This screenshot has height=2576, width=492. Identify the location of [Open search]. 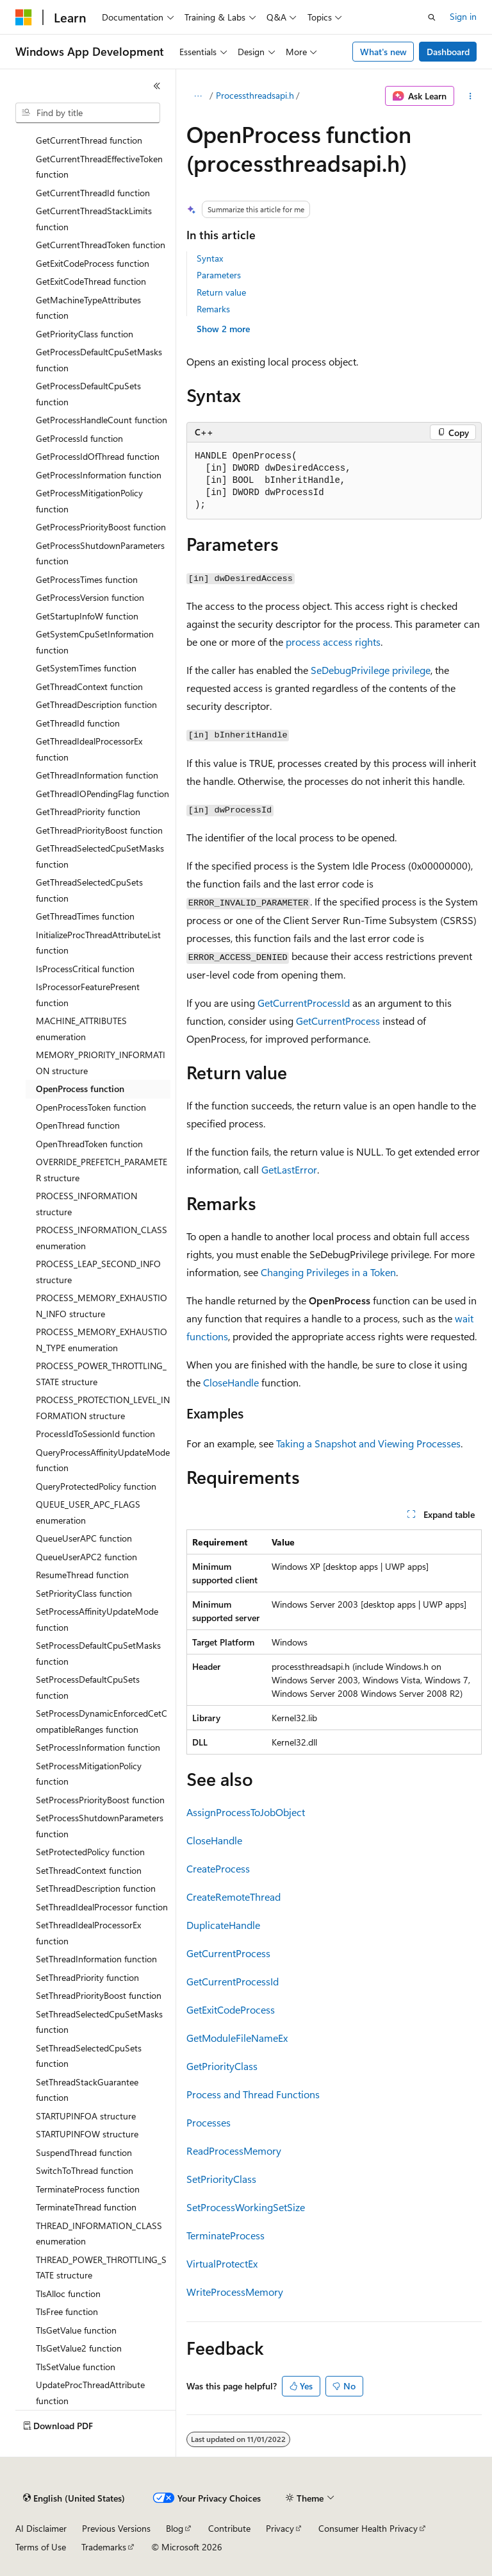
(432, 17).